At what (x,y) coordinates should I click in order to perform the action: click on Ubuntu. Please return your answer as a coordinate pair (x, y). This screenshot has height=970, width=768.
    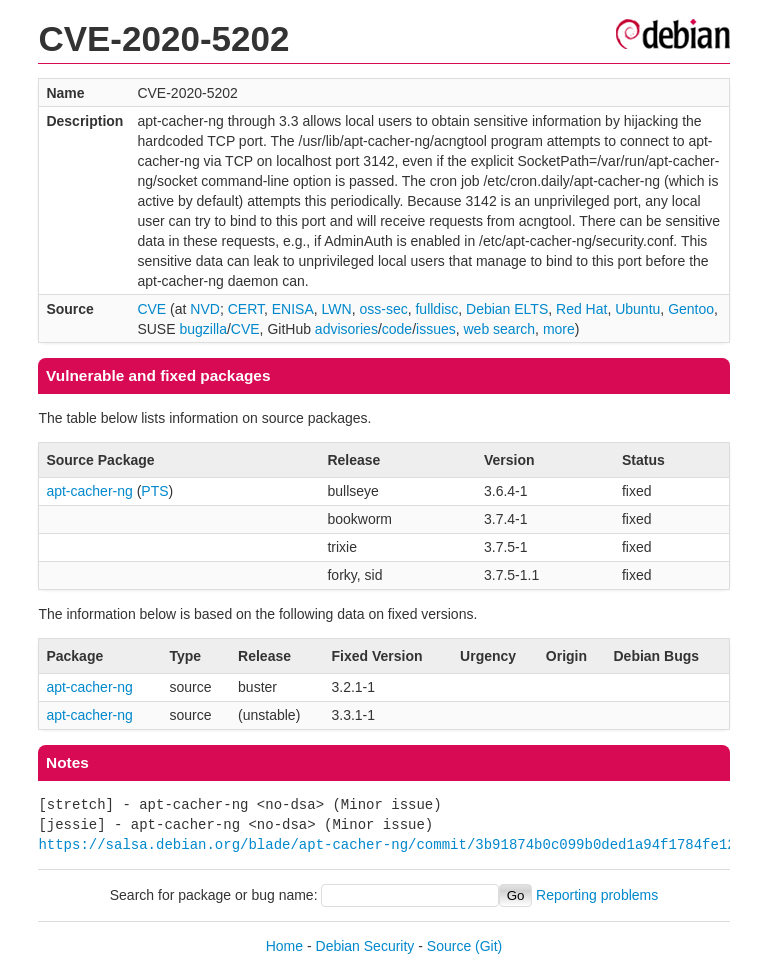
    Looking at the image, I should click on (637, 309).